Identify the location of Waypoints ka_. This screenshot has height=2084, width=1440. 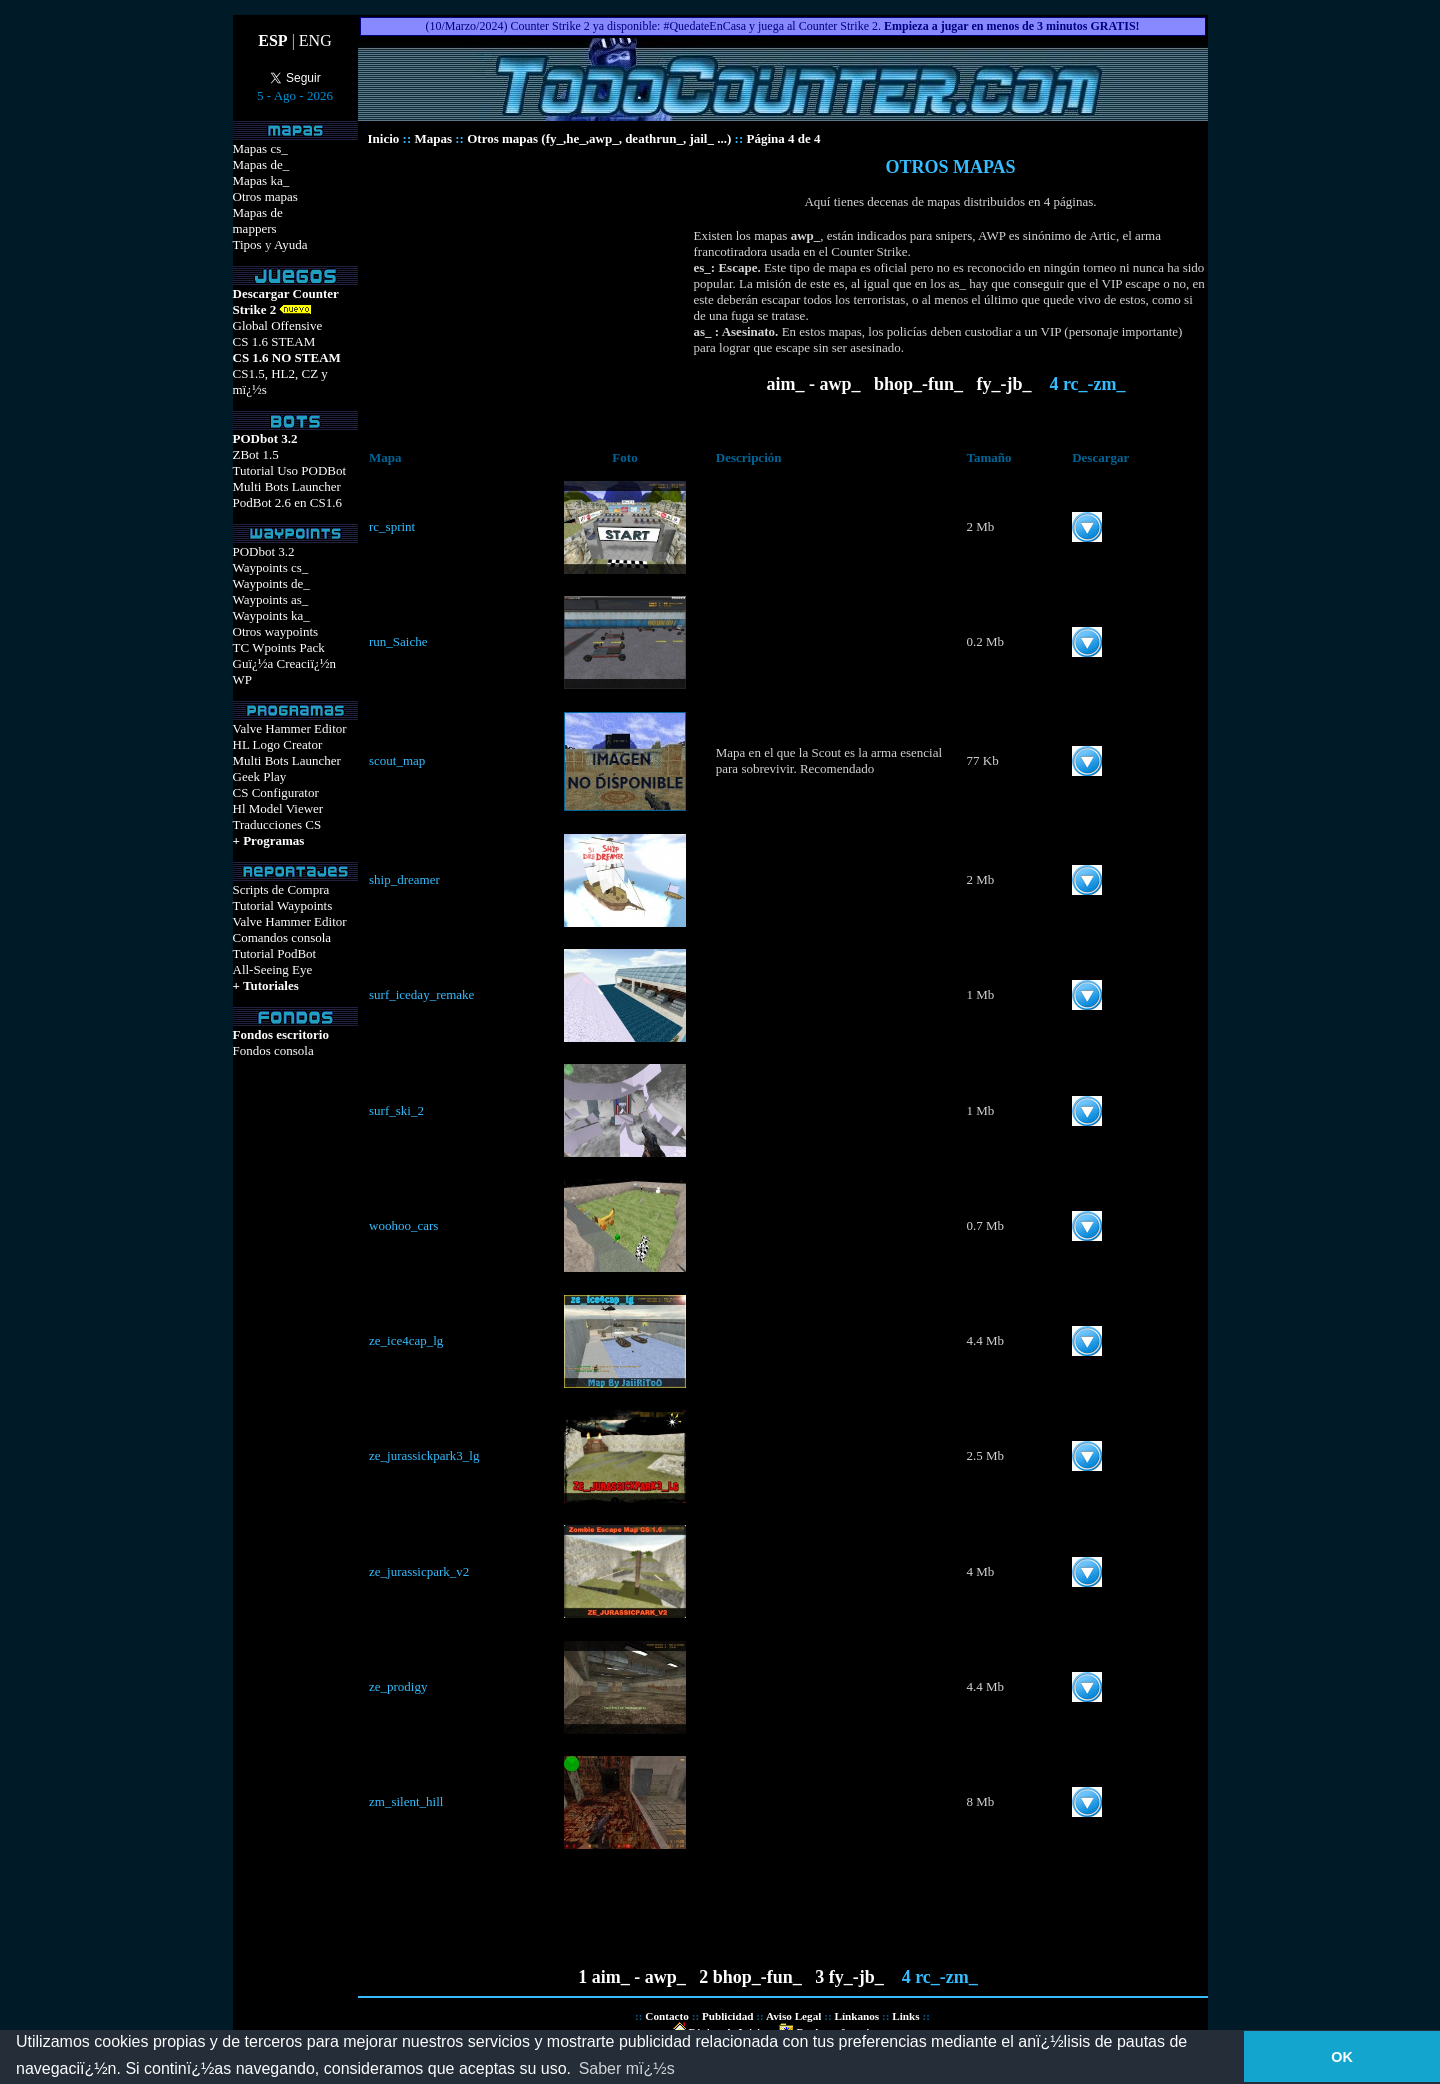
(271, 615).